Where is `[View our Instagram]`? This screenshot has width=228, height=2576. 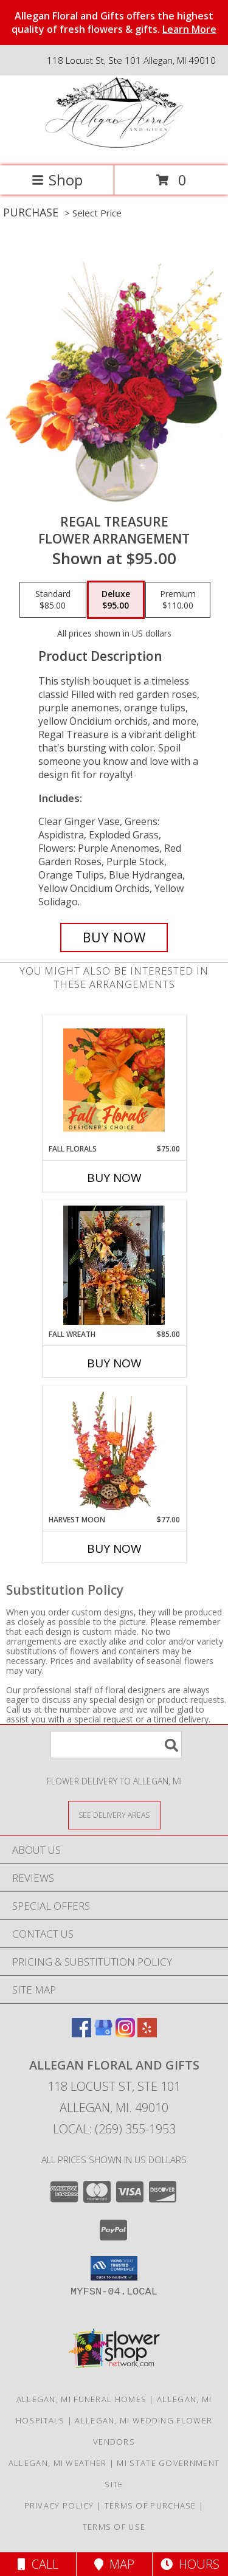
[View our Instagram] is located at coordinates (125, 2033).